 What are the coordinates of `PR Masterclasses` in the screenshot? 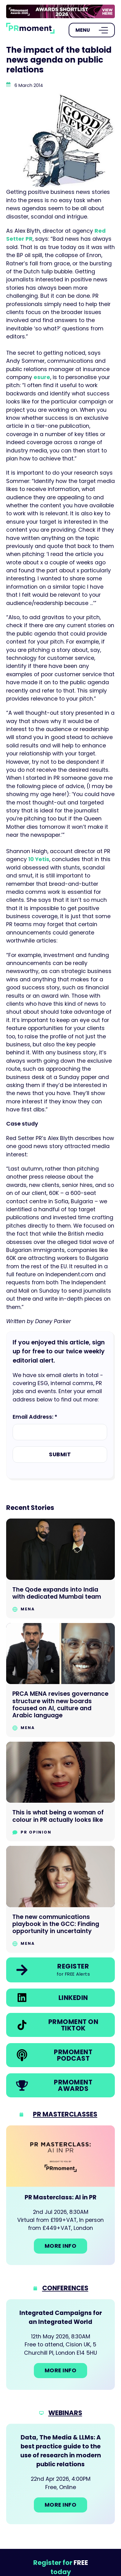 It's located at (65, 2114).